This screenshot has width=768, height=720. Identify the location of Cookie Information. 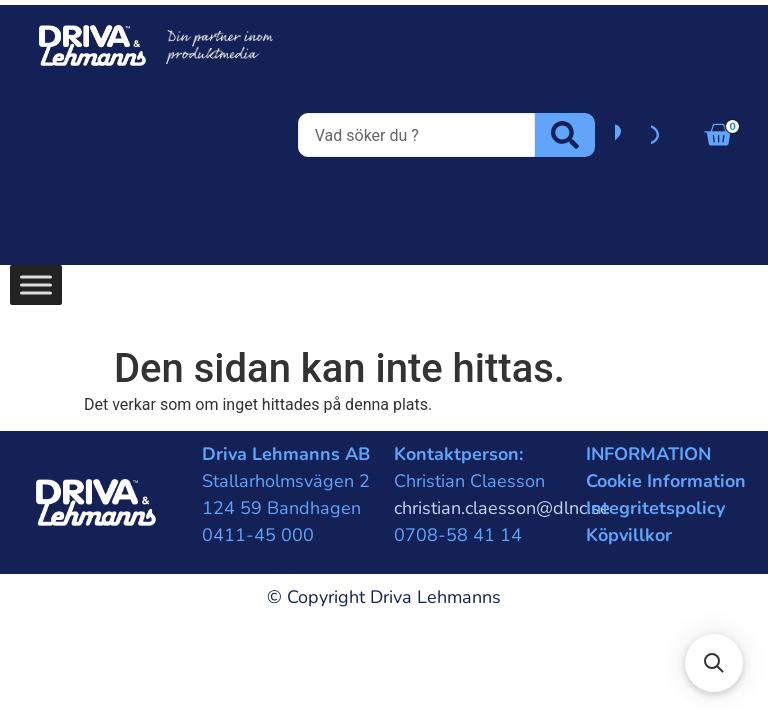
(666, 481).